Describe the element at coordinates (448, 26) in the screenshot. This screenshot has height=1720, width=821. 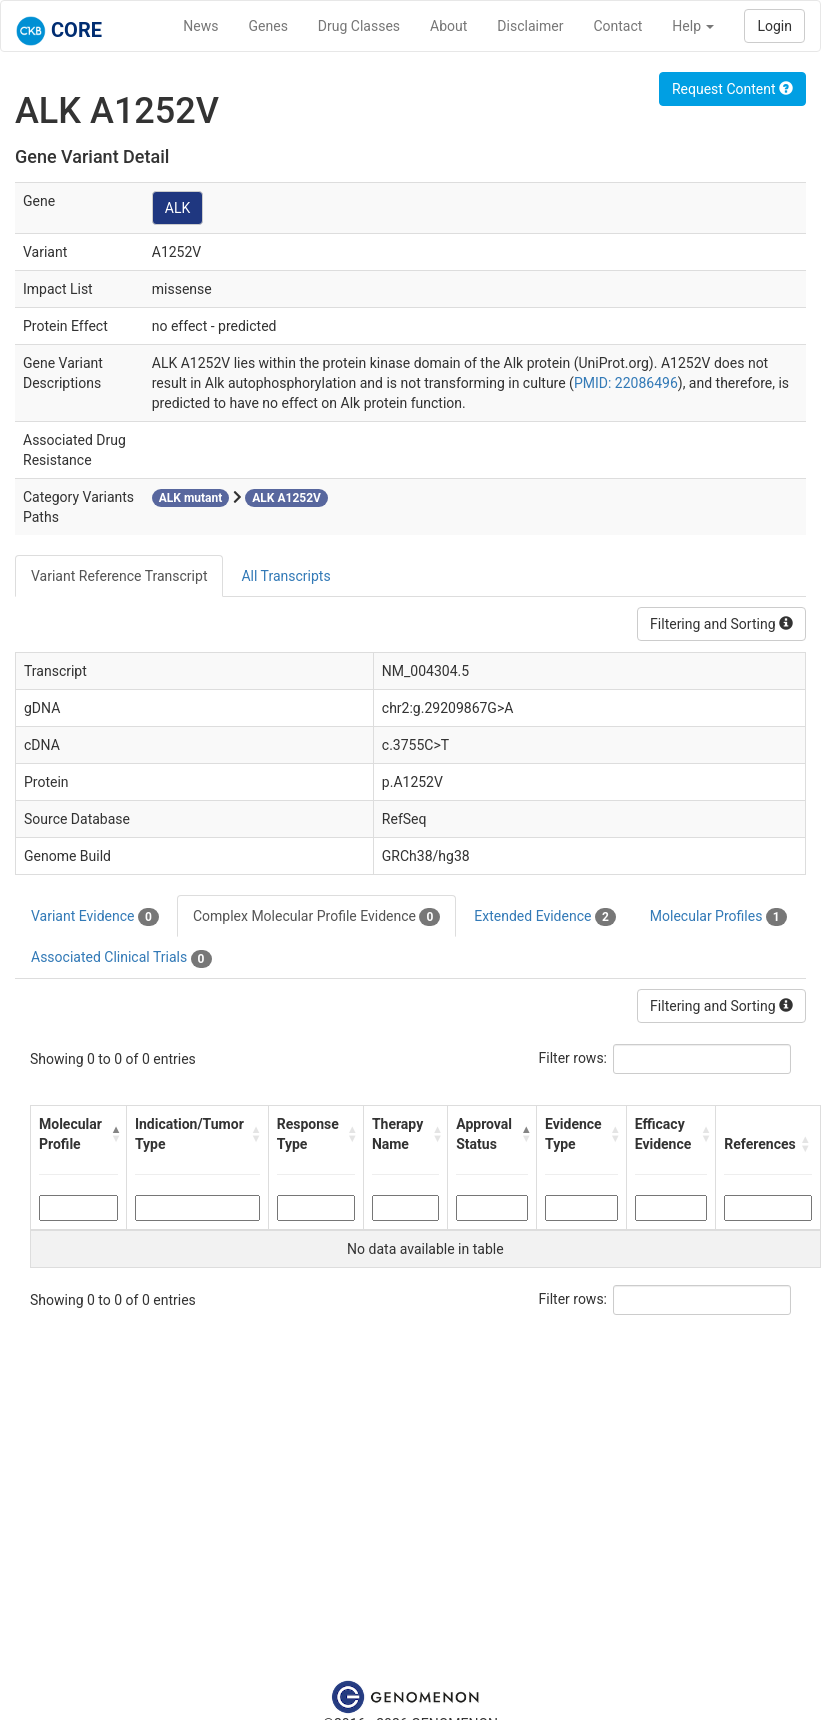
I see `About` at that location.